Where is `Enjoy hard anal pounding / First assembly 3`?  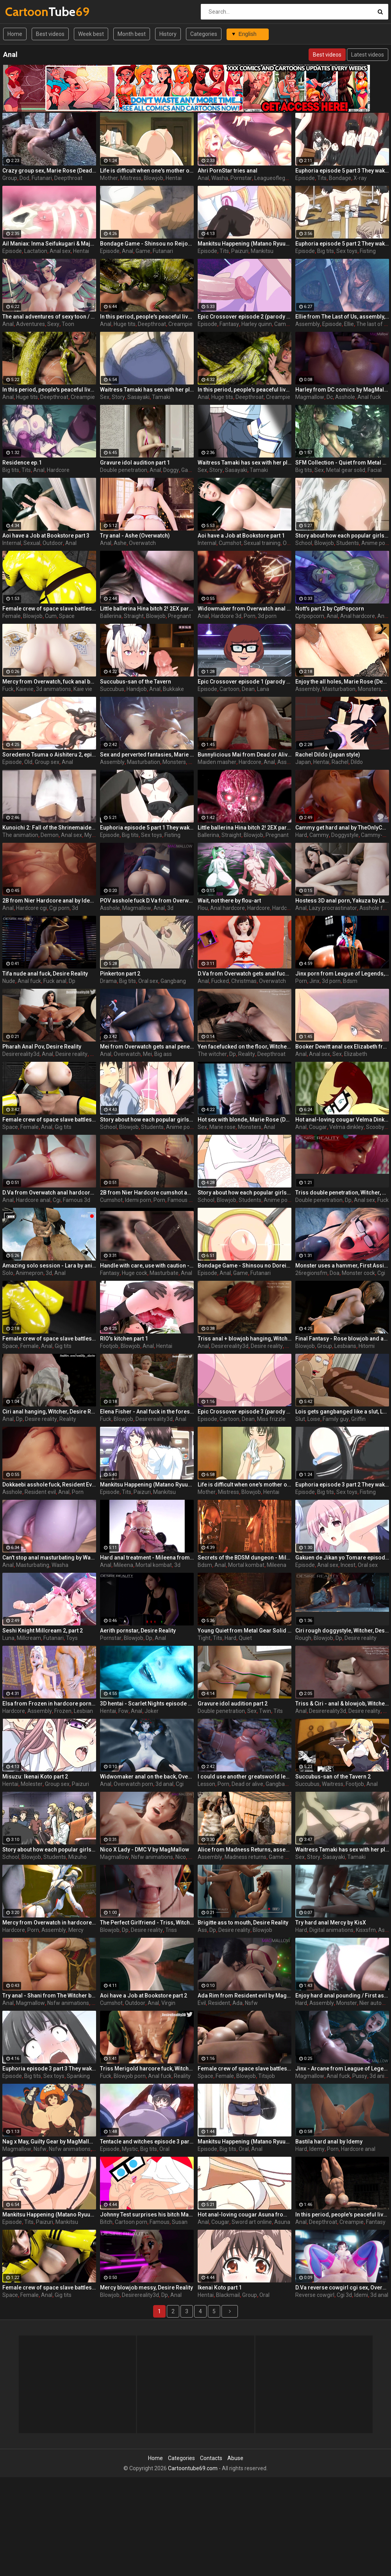
Enjoy hard anal pounding / First assembly 3 is located at coordinates (342, 1995).